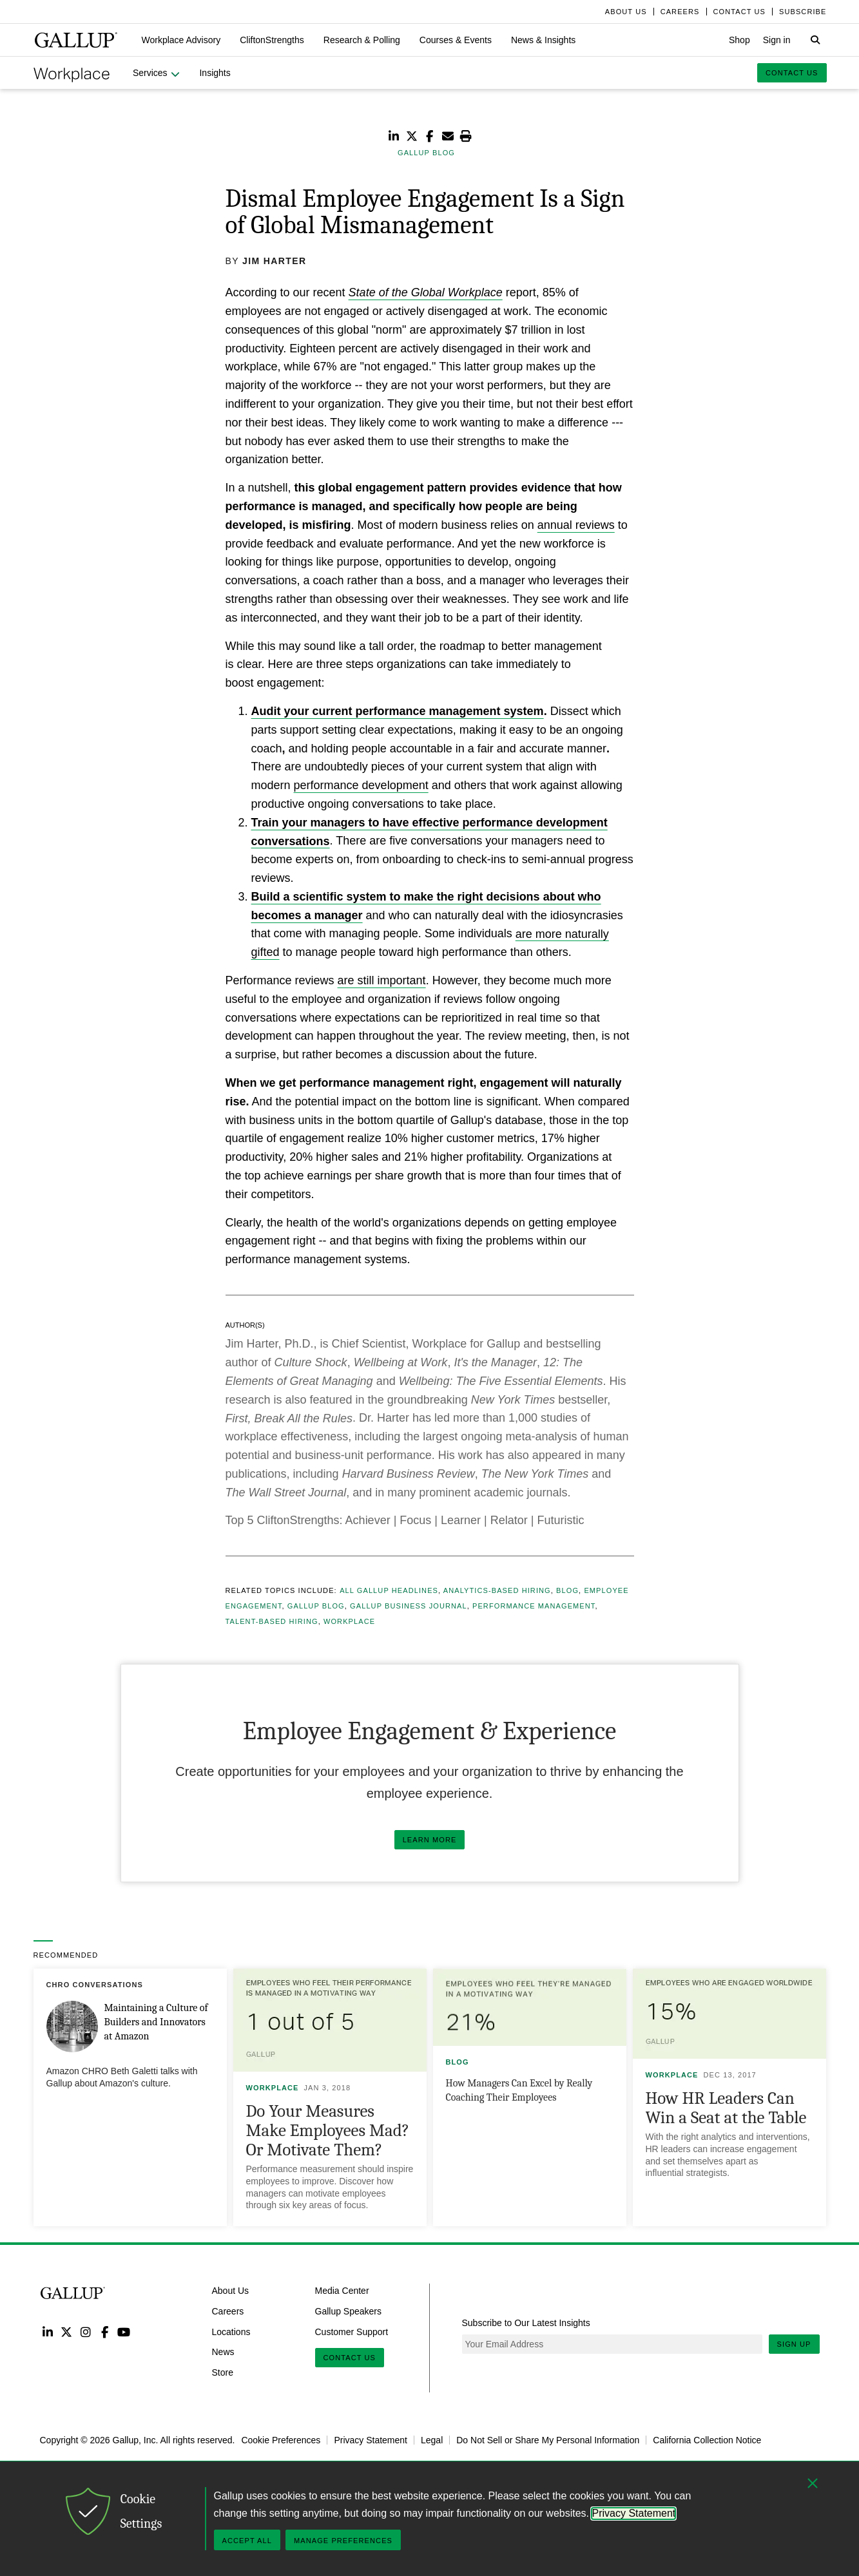 This screenshot has height=2576, width=859. I want to click on Legal, so click(432, 2440).